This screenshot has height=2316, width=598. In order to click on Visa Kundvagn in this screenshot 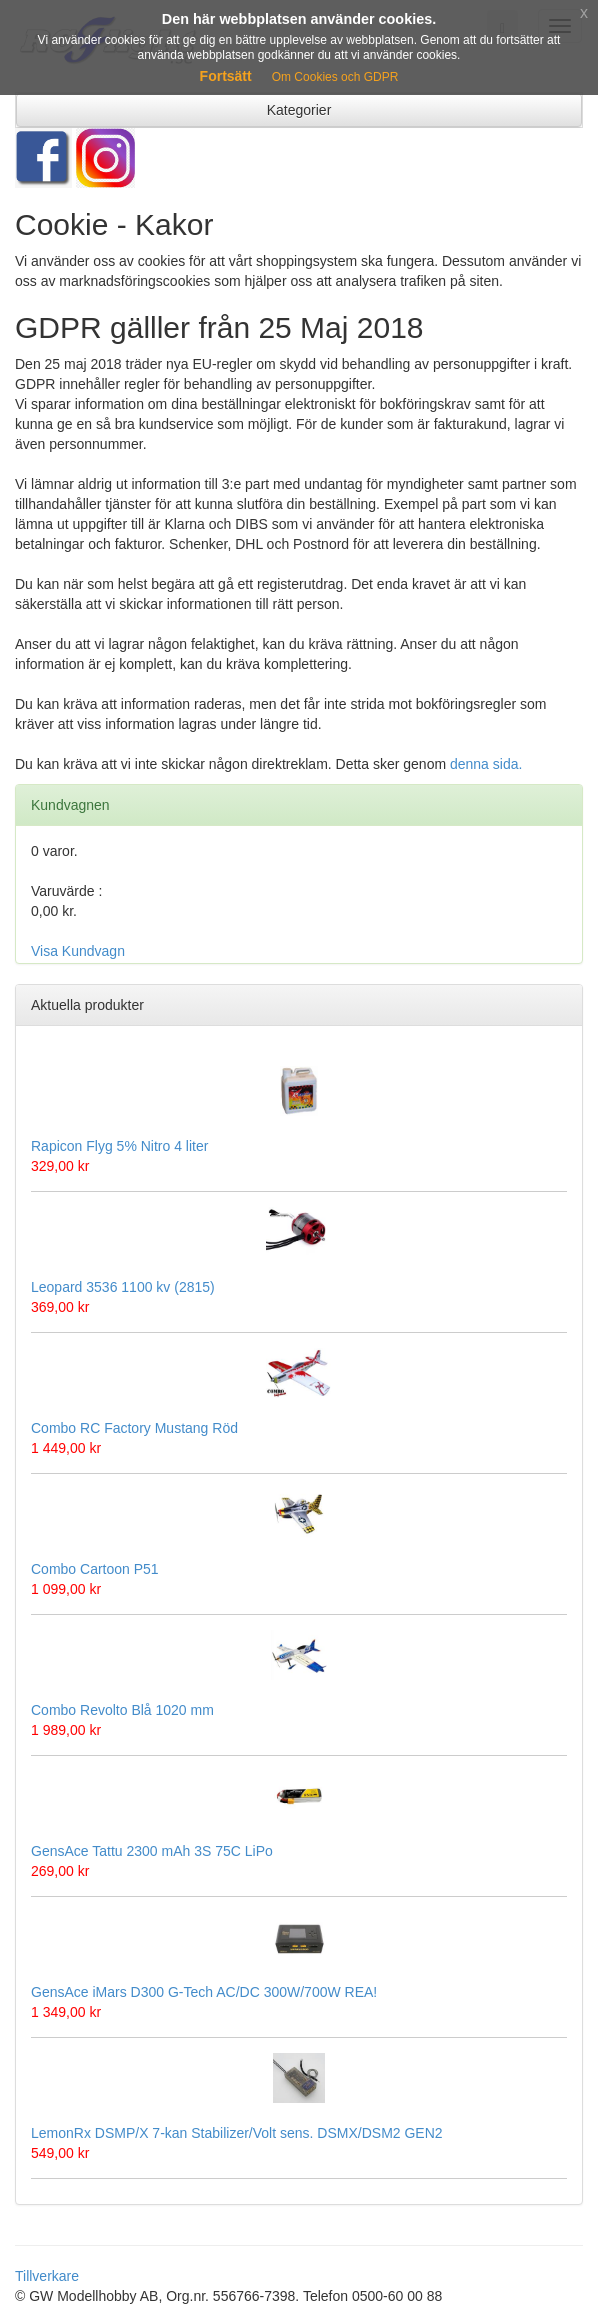, I will do `click(78, 951)`.